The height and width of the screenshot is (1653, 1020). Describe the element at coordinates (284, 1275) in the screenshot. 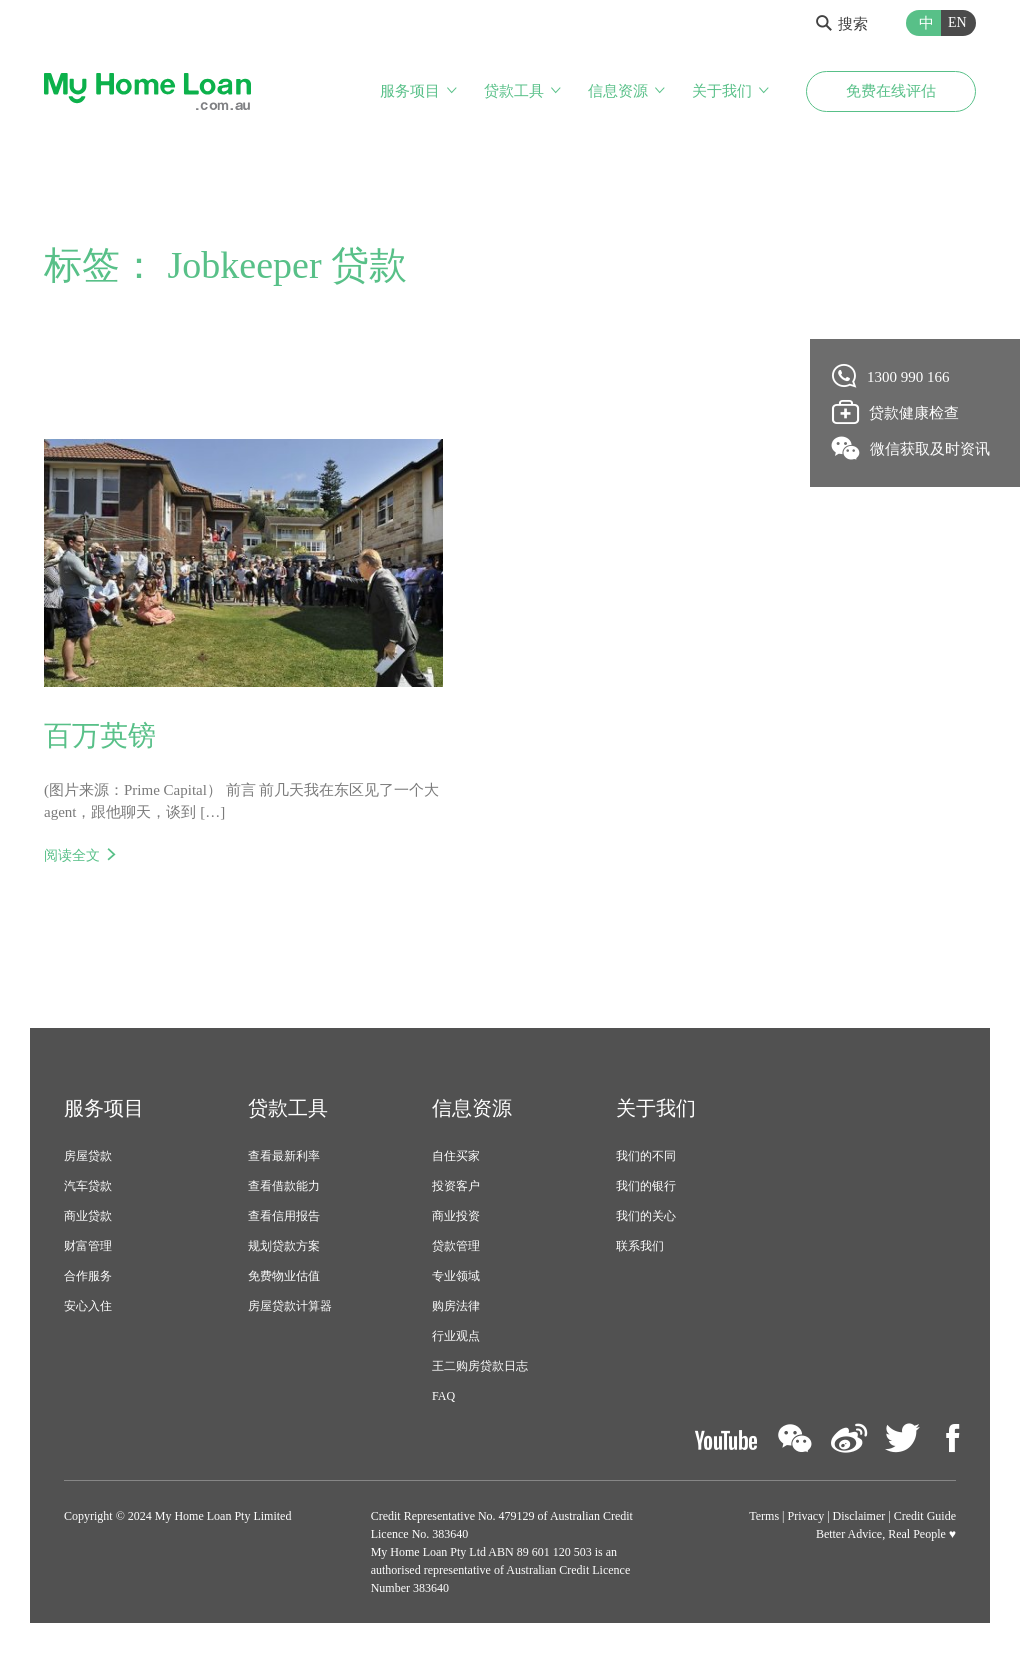

I see `免费物业估值` at that location.